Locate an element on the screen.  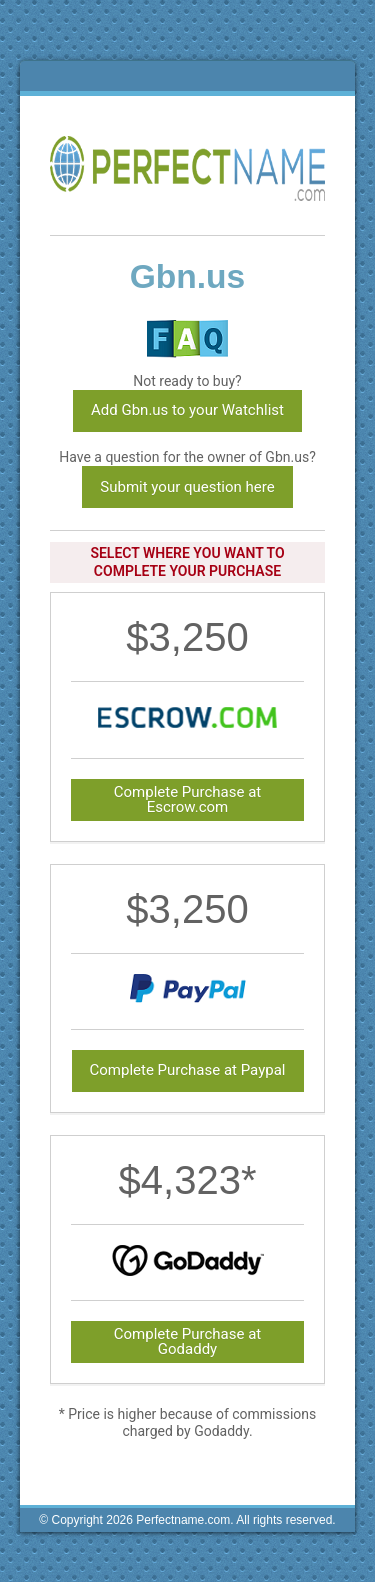
Complete Purchase at Godaddy is located at coordinates (188, 1341).